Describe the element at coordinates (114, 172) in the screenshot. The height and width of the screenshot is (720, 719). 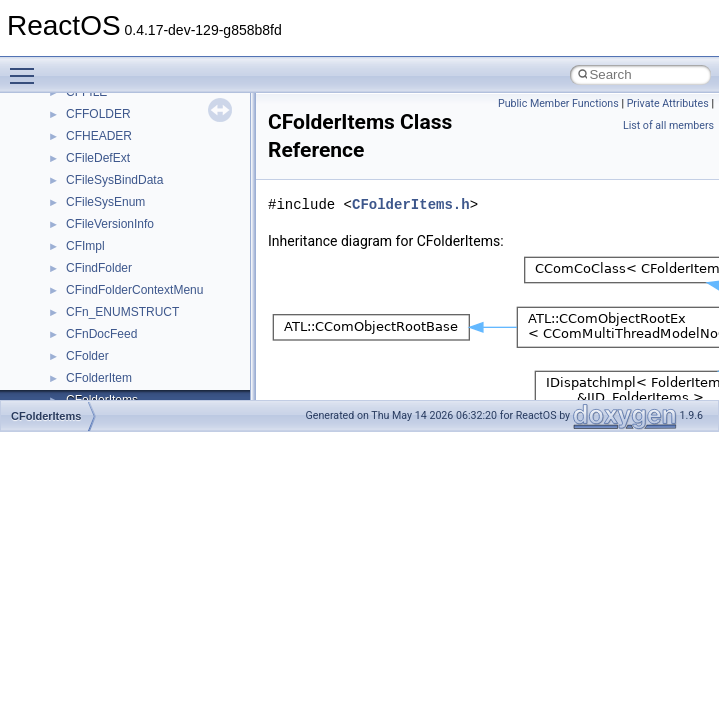
I see `Debugging memory pool sizes` at that location.